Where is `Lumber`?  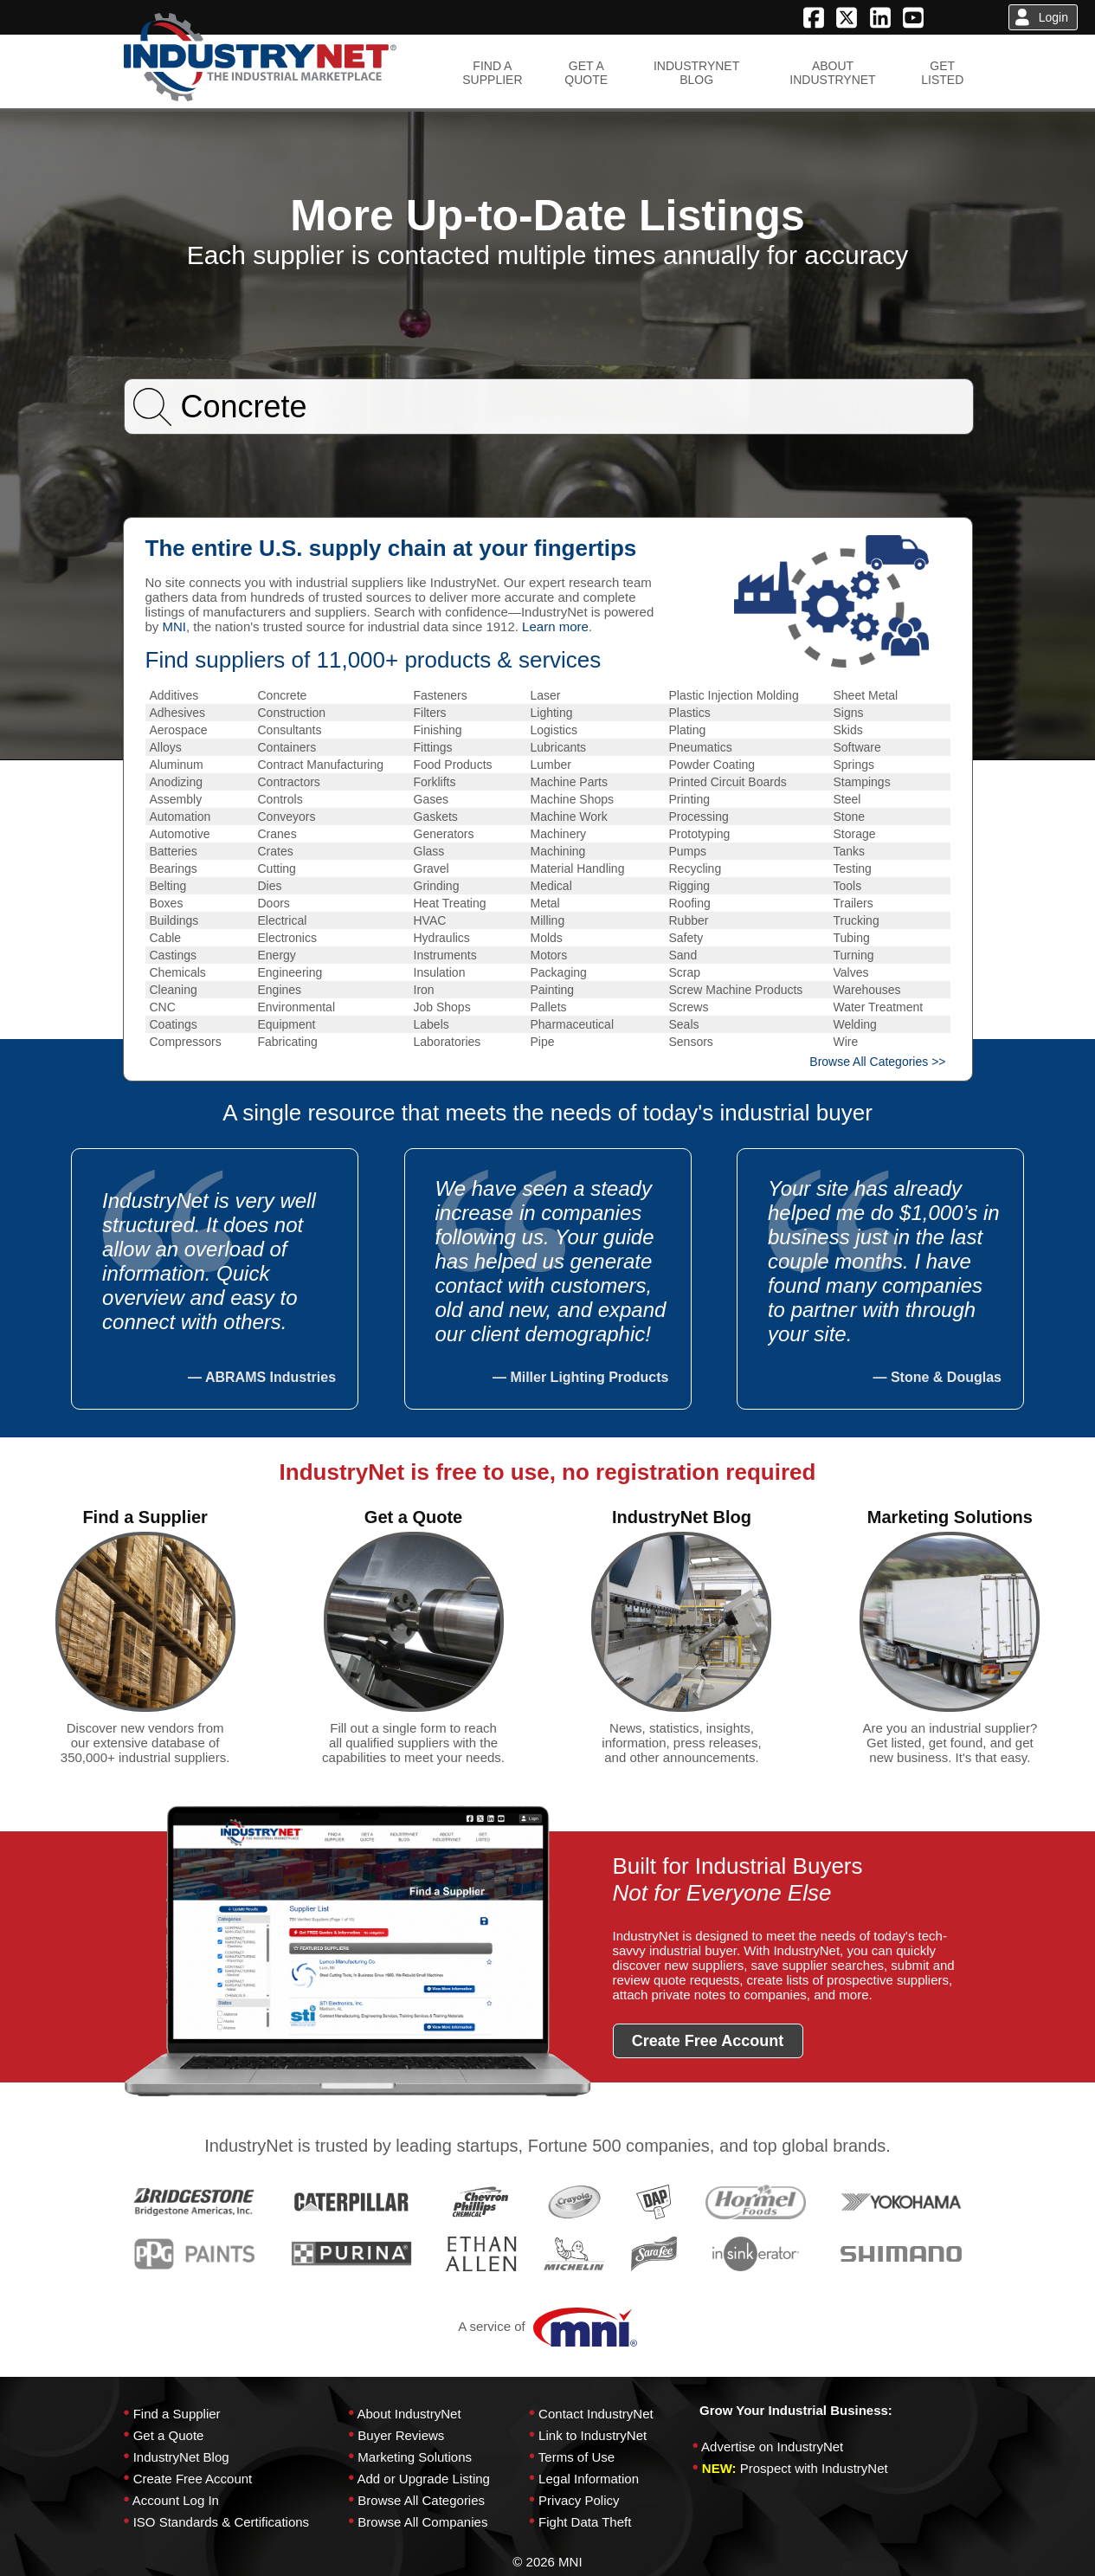 Lumber is located at coordinates (551, 765).